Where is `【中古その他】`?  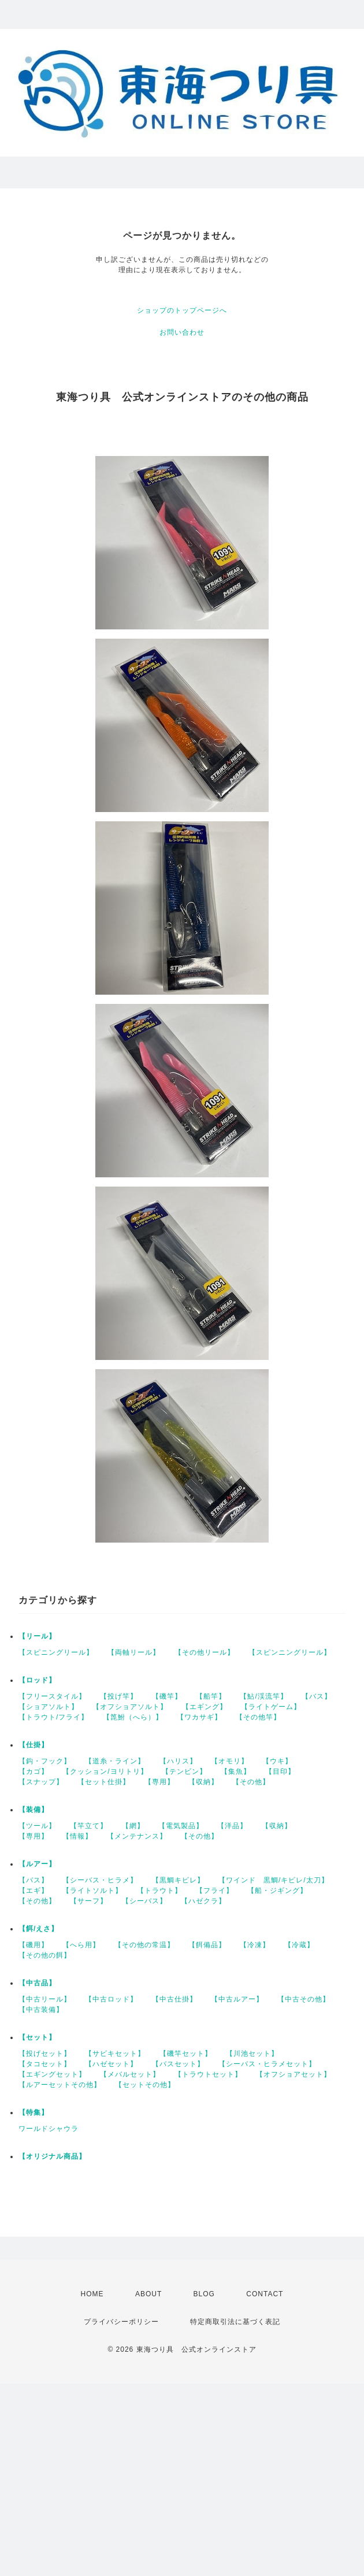
【中古その他】 is located at coordinates (303, 1999).